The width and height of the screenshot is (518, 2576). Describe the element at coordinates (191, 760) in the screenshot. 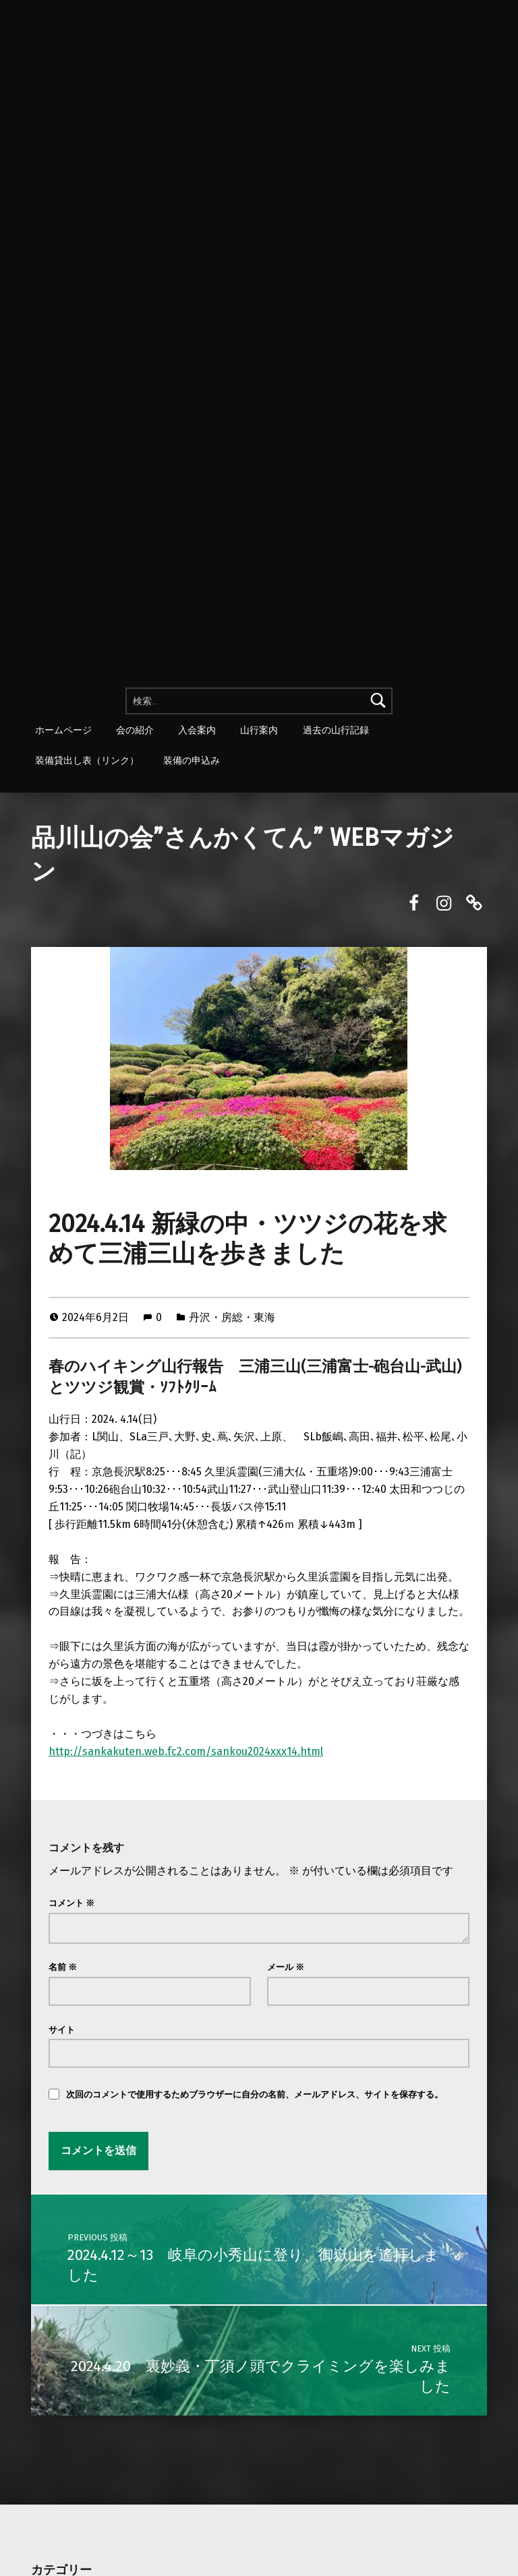

I see `装備の申込み` at that location.